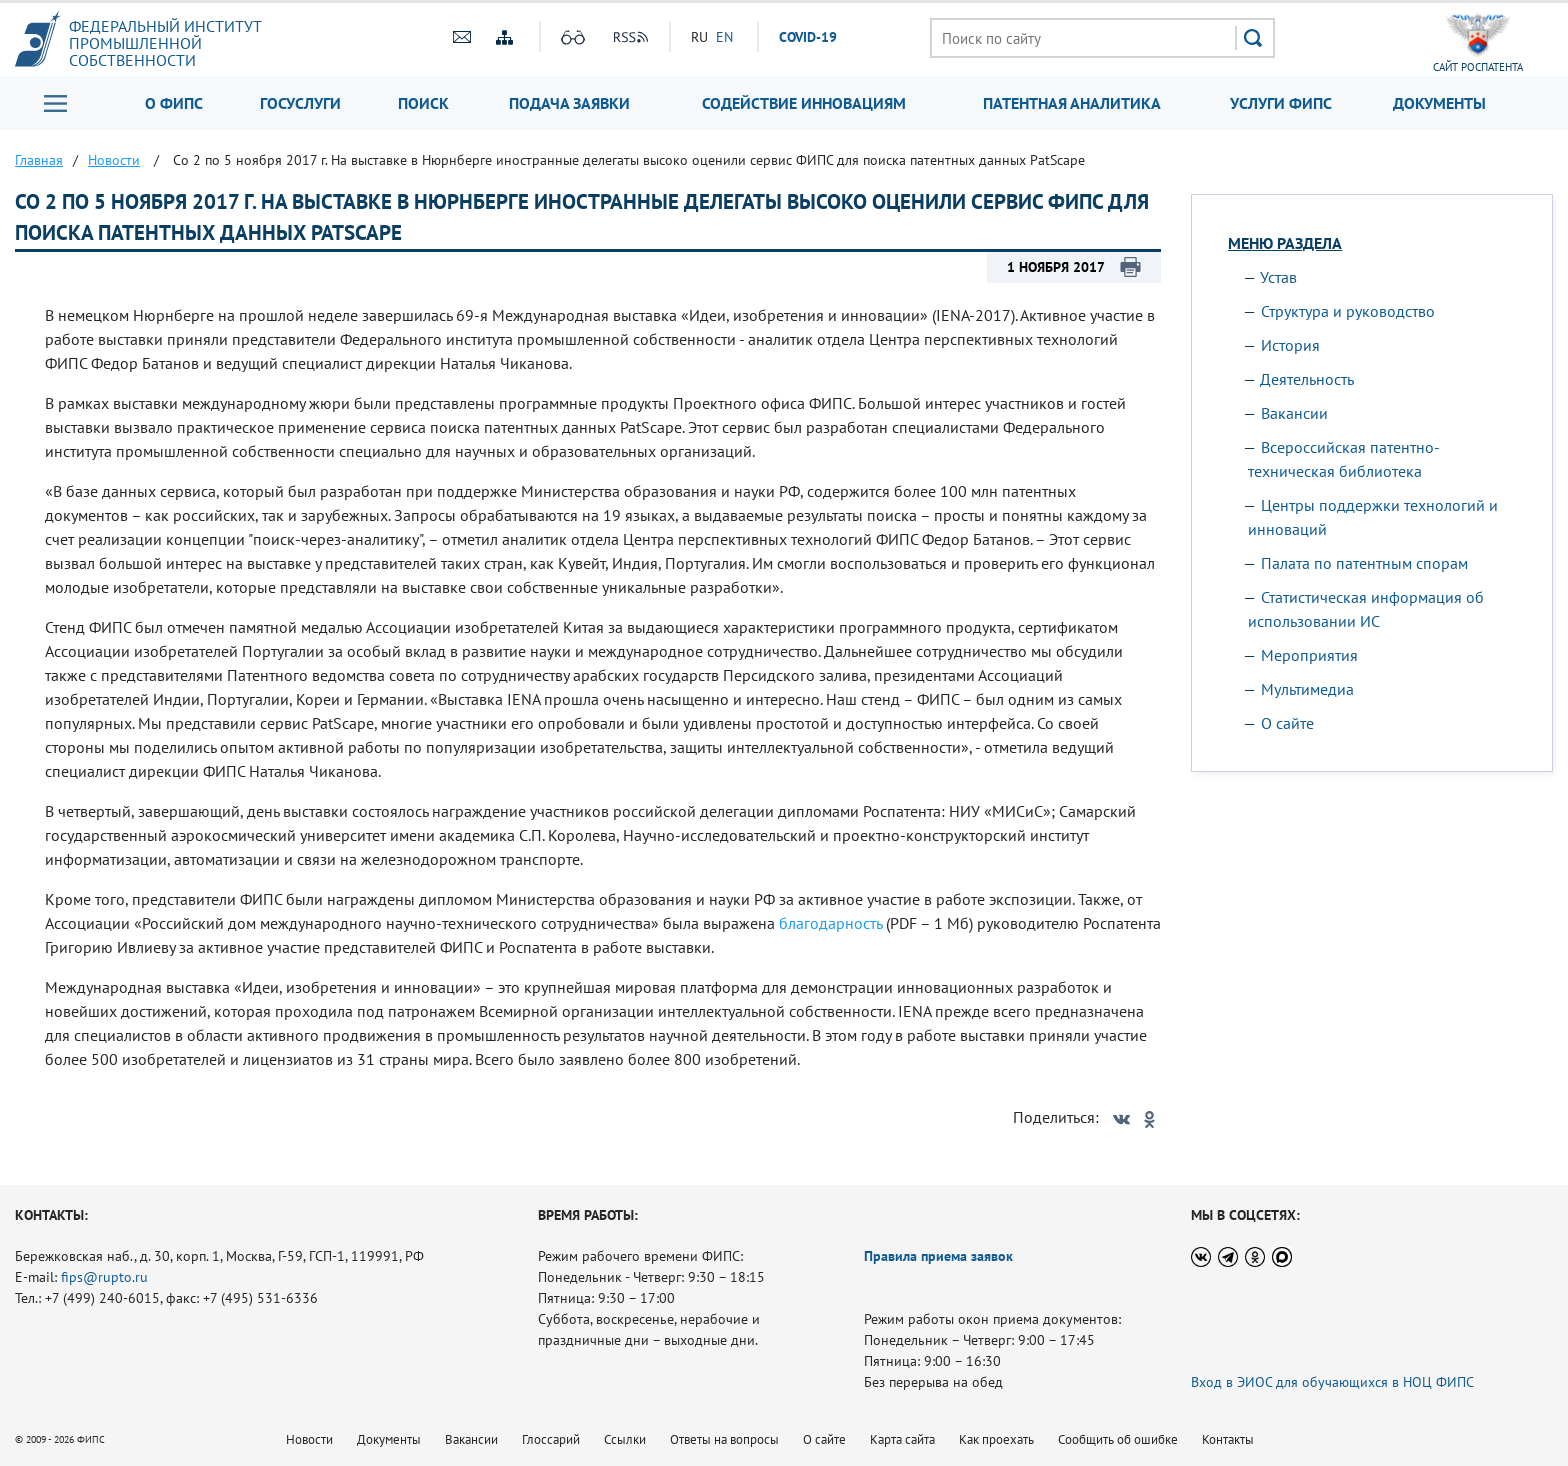 The height and width of the screenshot is (1466, 1568). Describe the element at coordinates (1364, 563) in the screenshot. I see `Палата по патентным спорам` at that location.